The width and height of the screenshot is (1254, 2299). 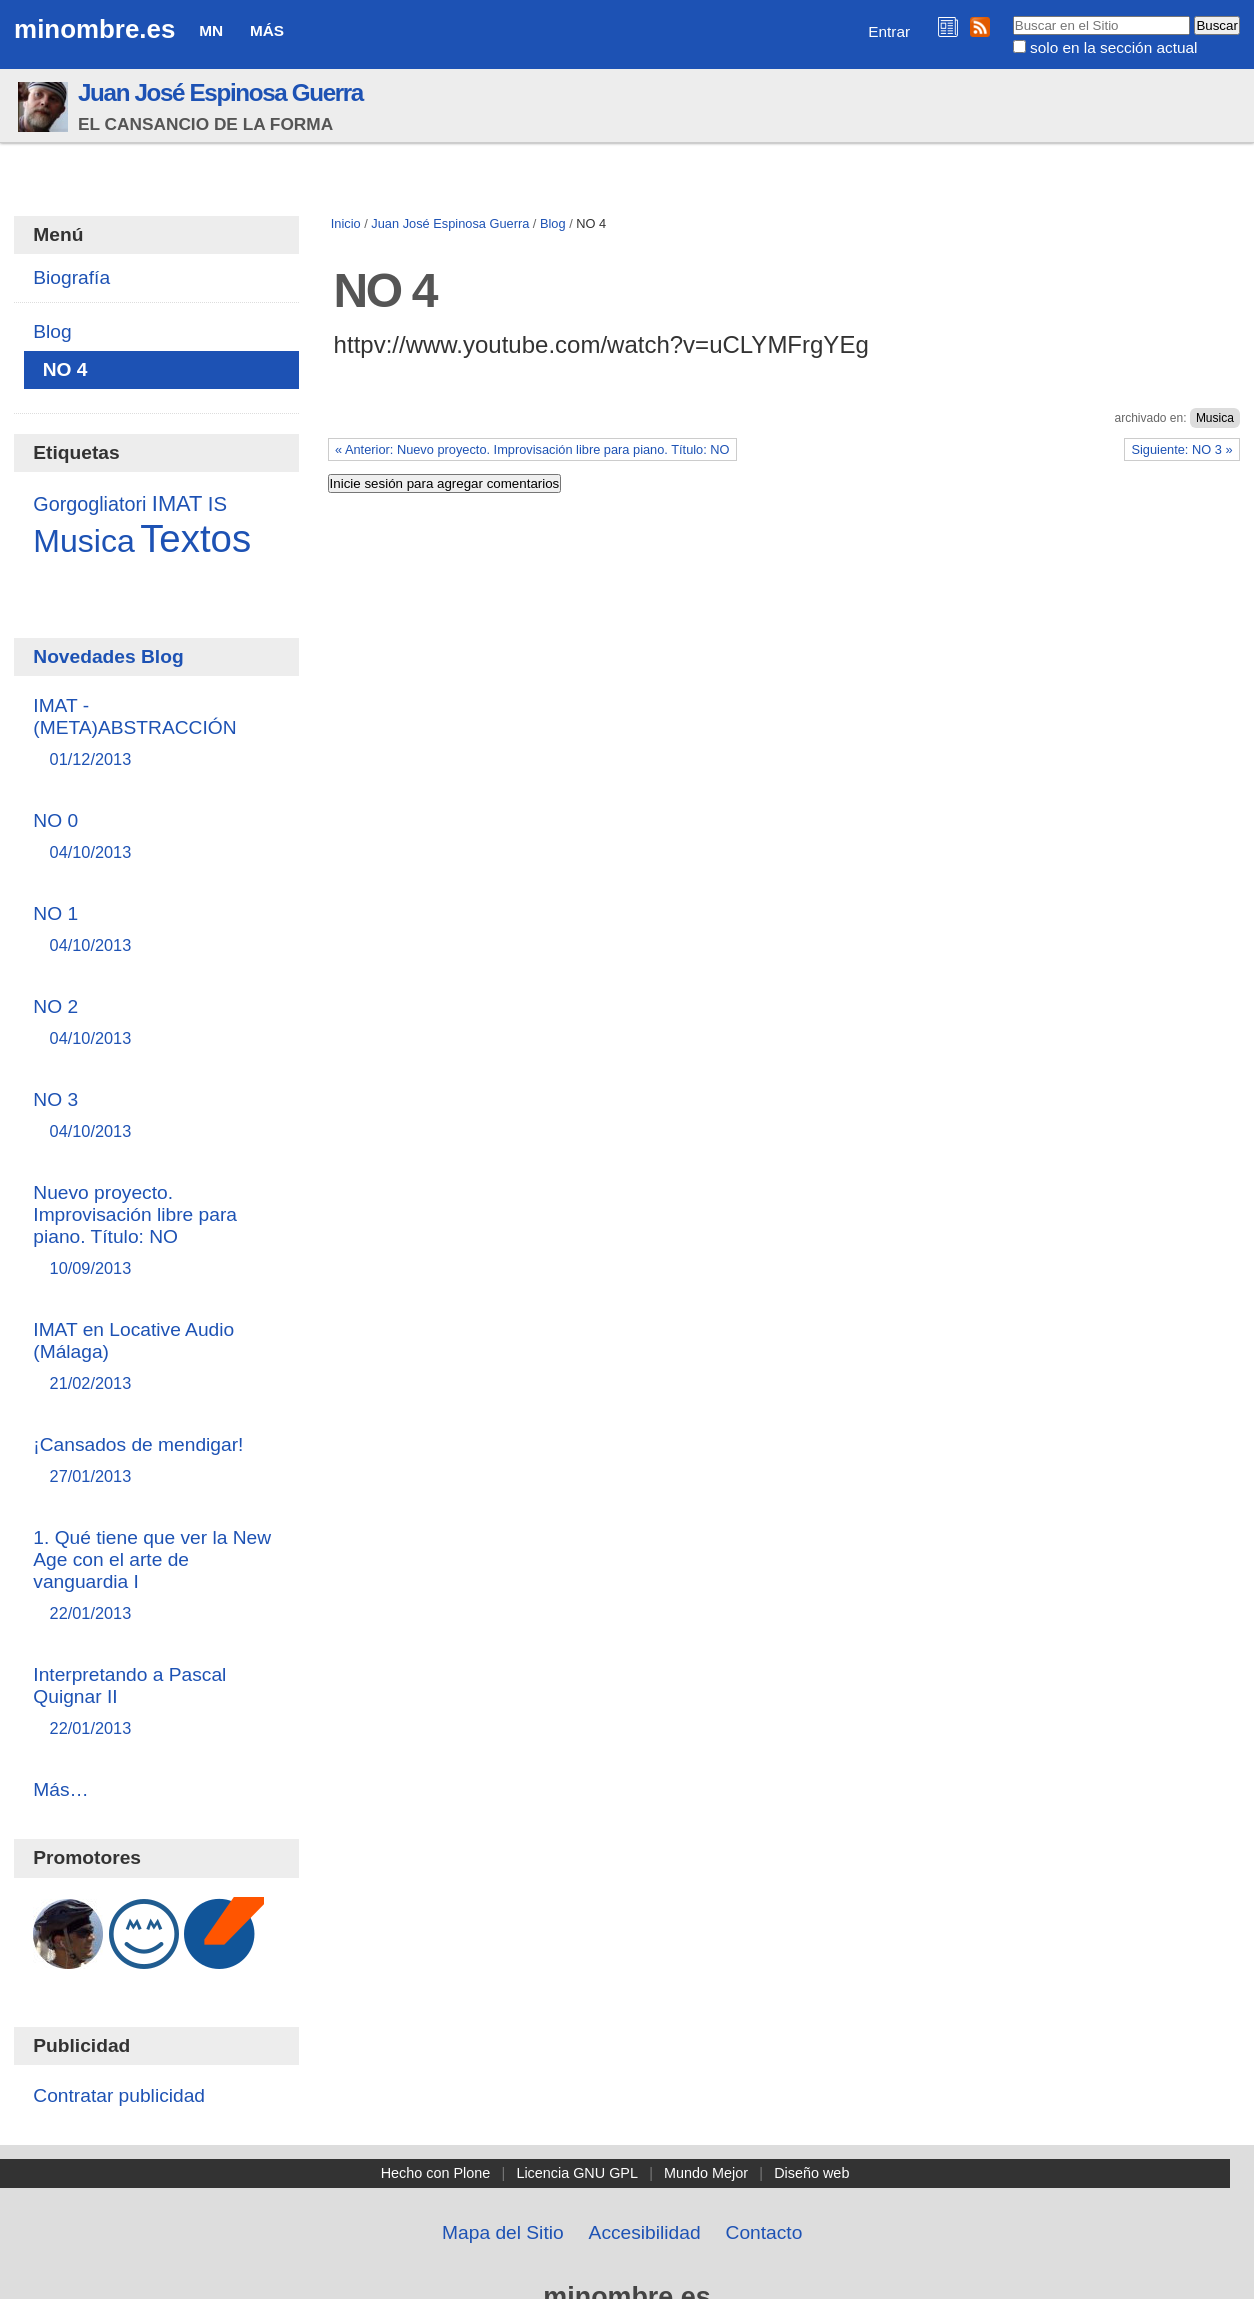 I want to click on NO 3, so click(x=156, y=1116).